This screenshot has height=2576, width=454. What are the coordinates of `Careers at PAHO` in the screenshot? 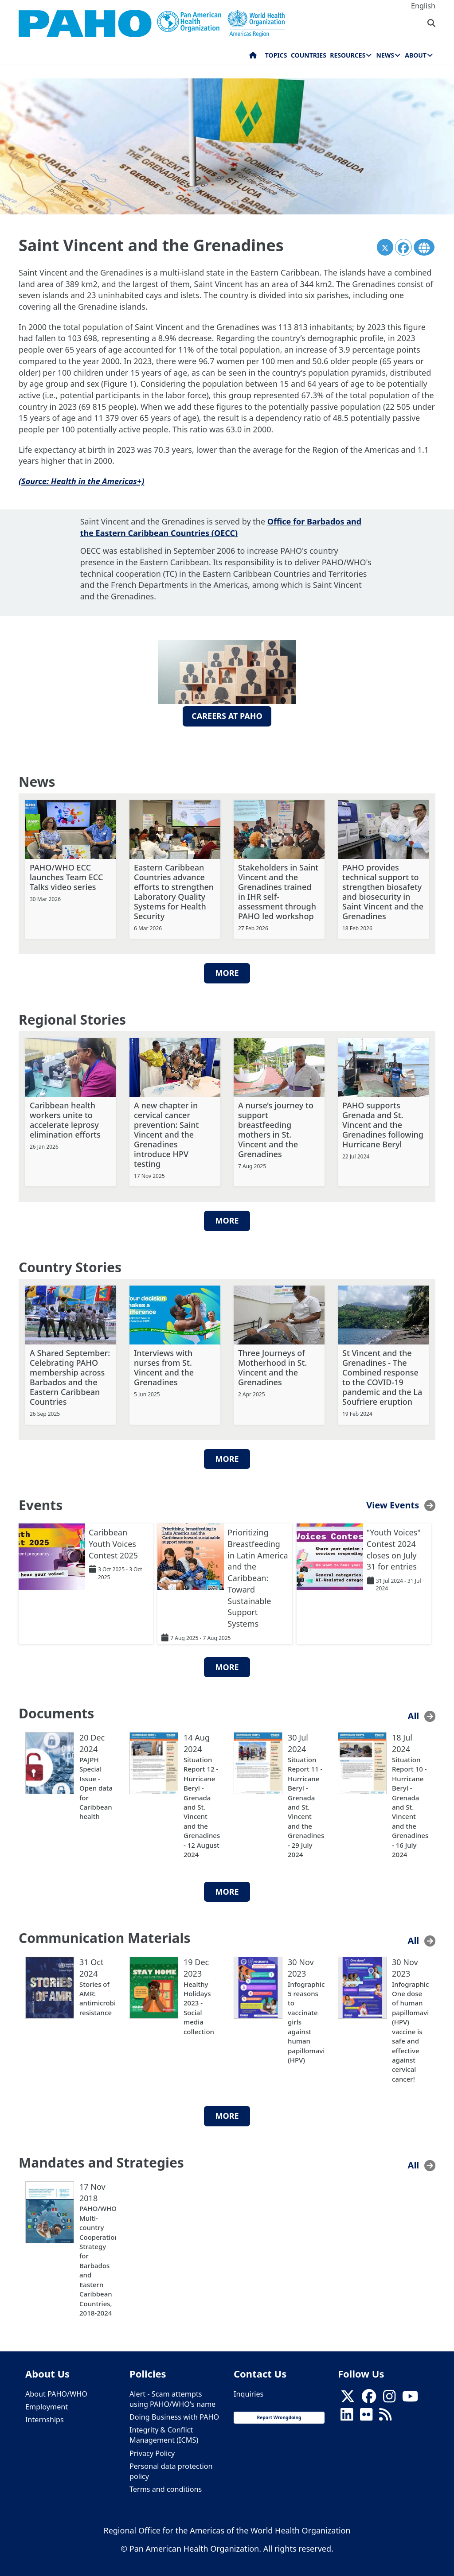 It's located at (227, 716).